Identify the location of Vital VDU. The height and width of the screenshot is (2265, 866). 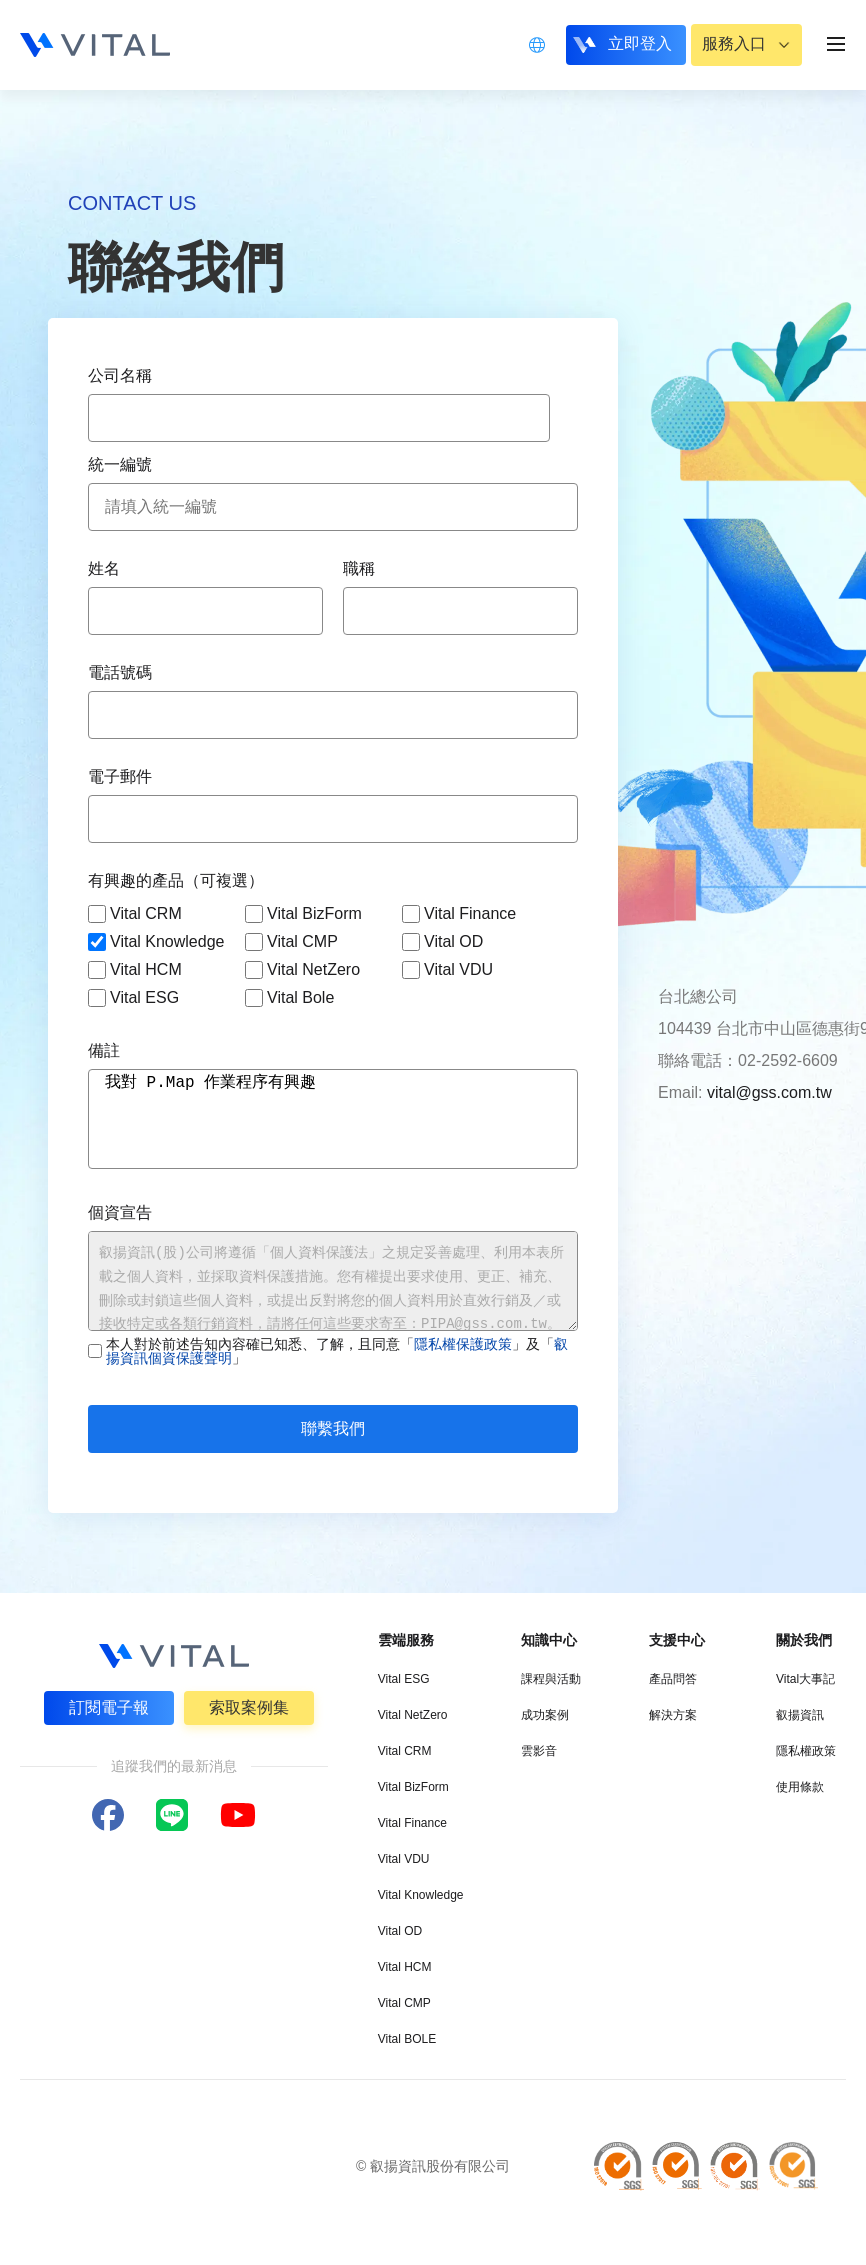
(447, 970).